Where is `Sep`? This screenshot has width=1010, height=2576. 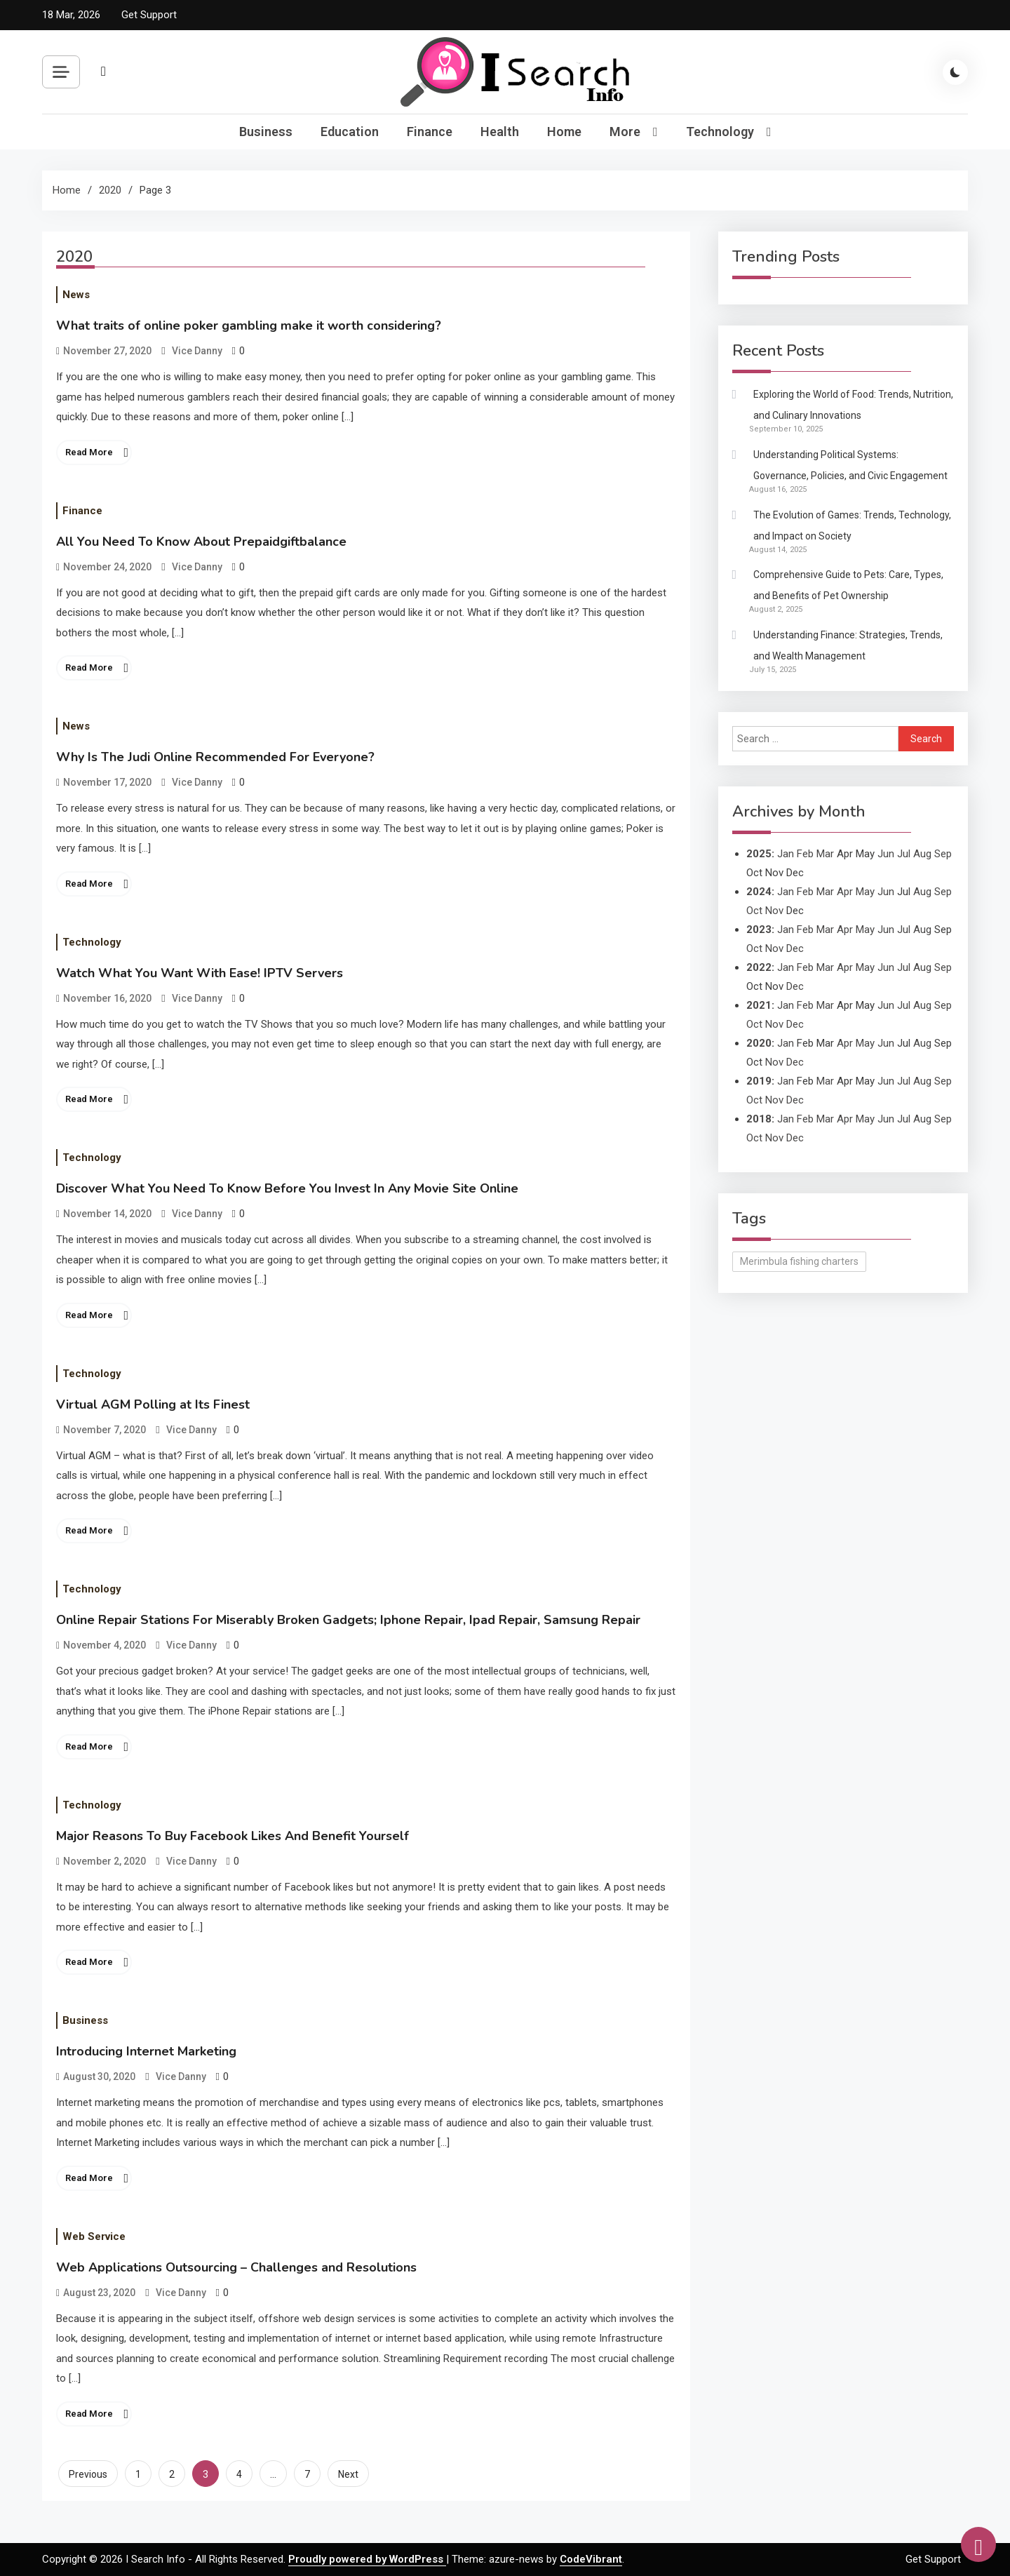
Sep is located at coordinates (943, 853).